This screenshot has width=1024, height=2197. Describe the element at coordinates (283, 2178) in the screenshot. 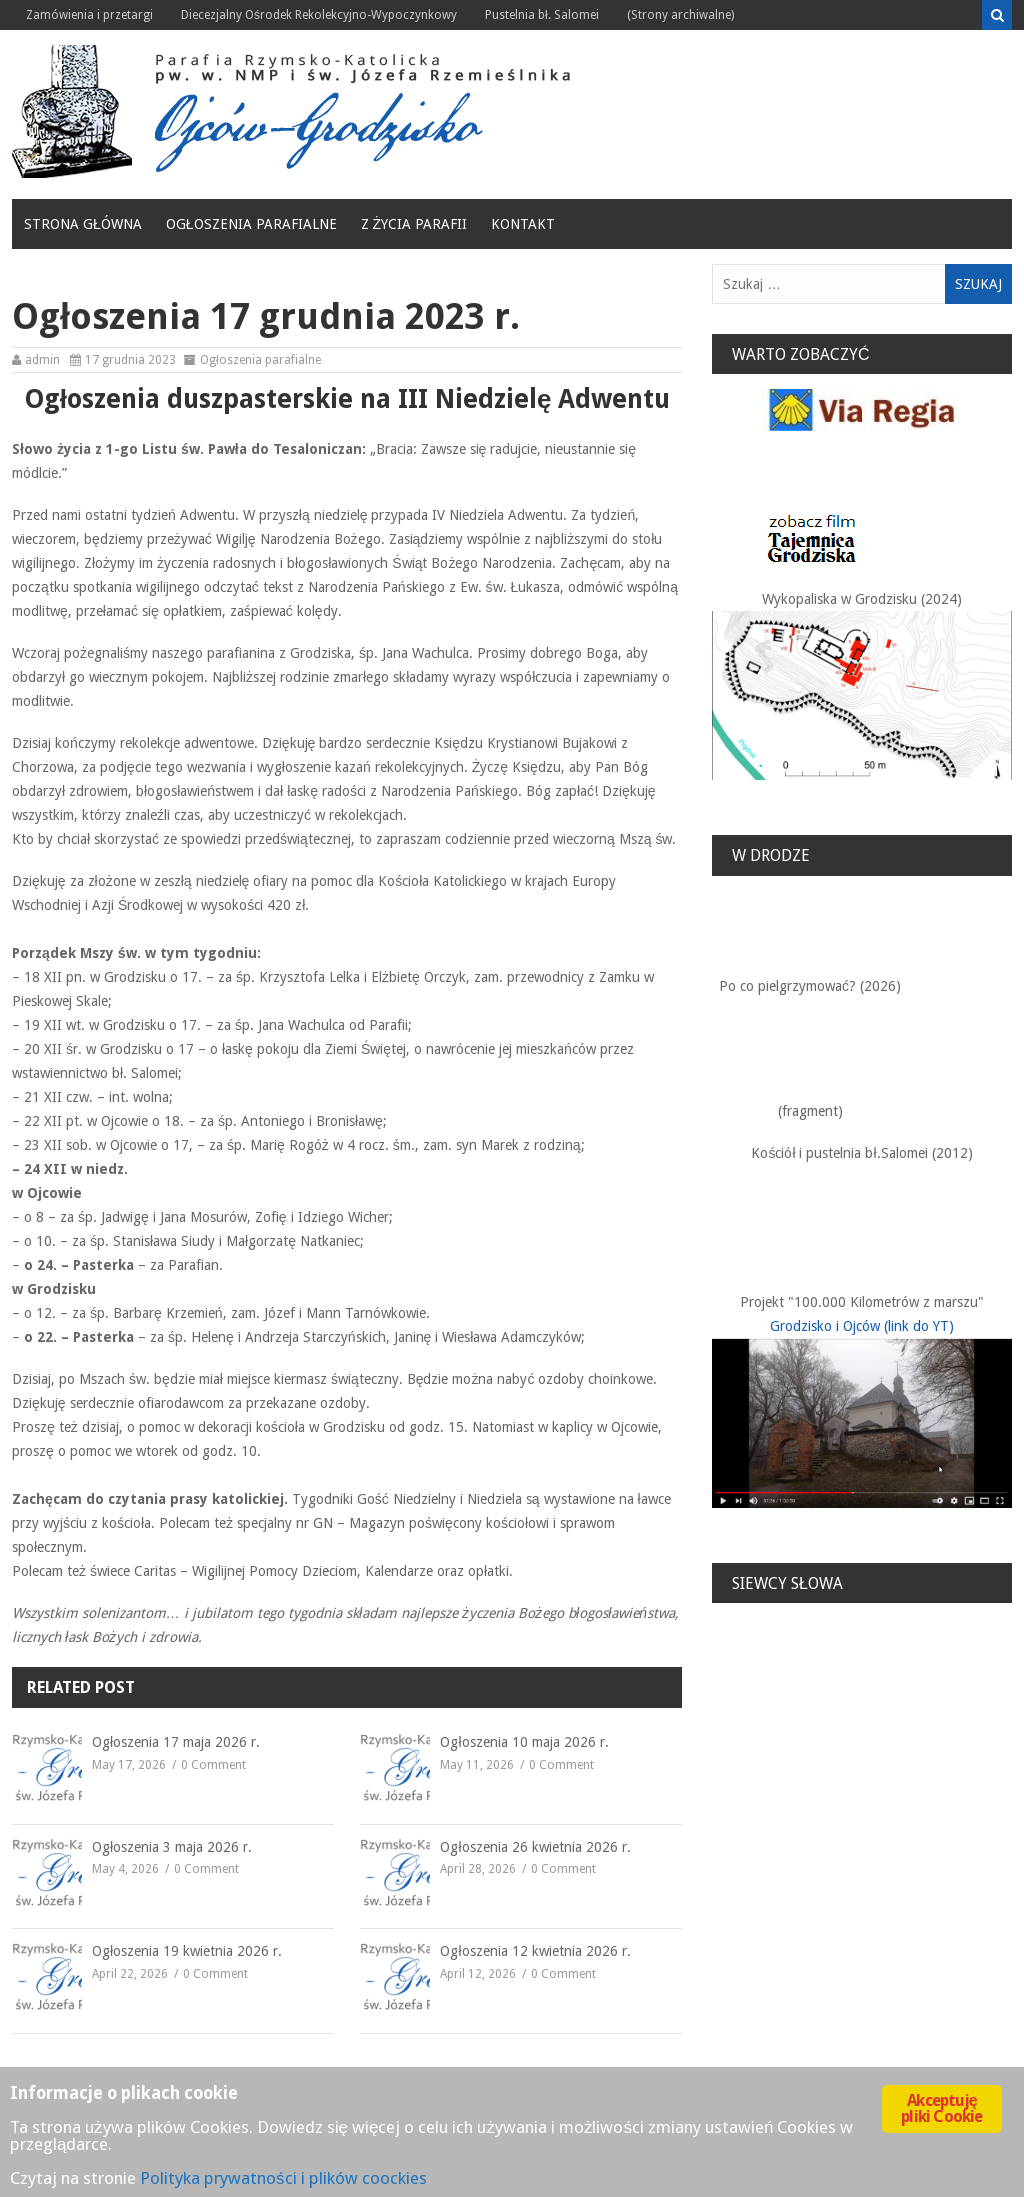

I see `Polityka prywatności i plików coockies` at that location.